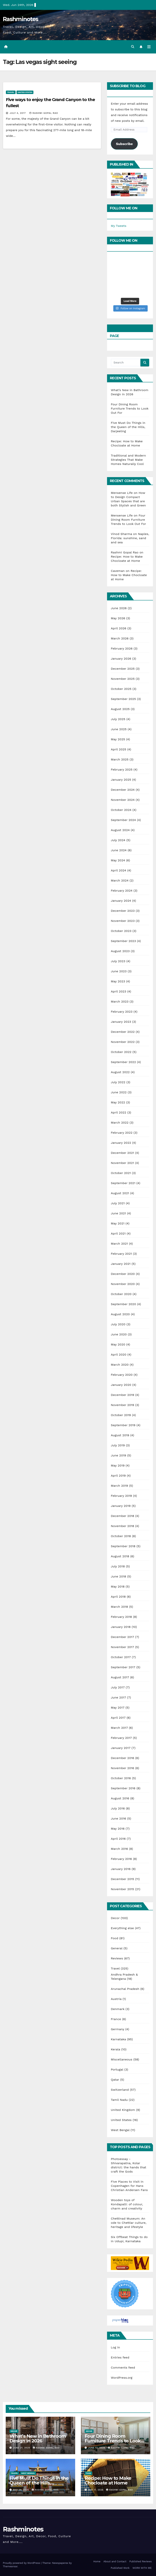 The height and width of the screenshot is (2576, 156). I want to click on December 2016, so click(122, 1758).